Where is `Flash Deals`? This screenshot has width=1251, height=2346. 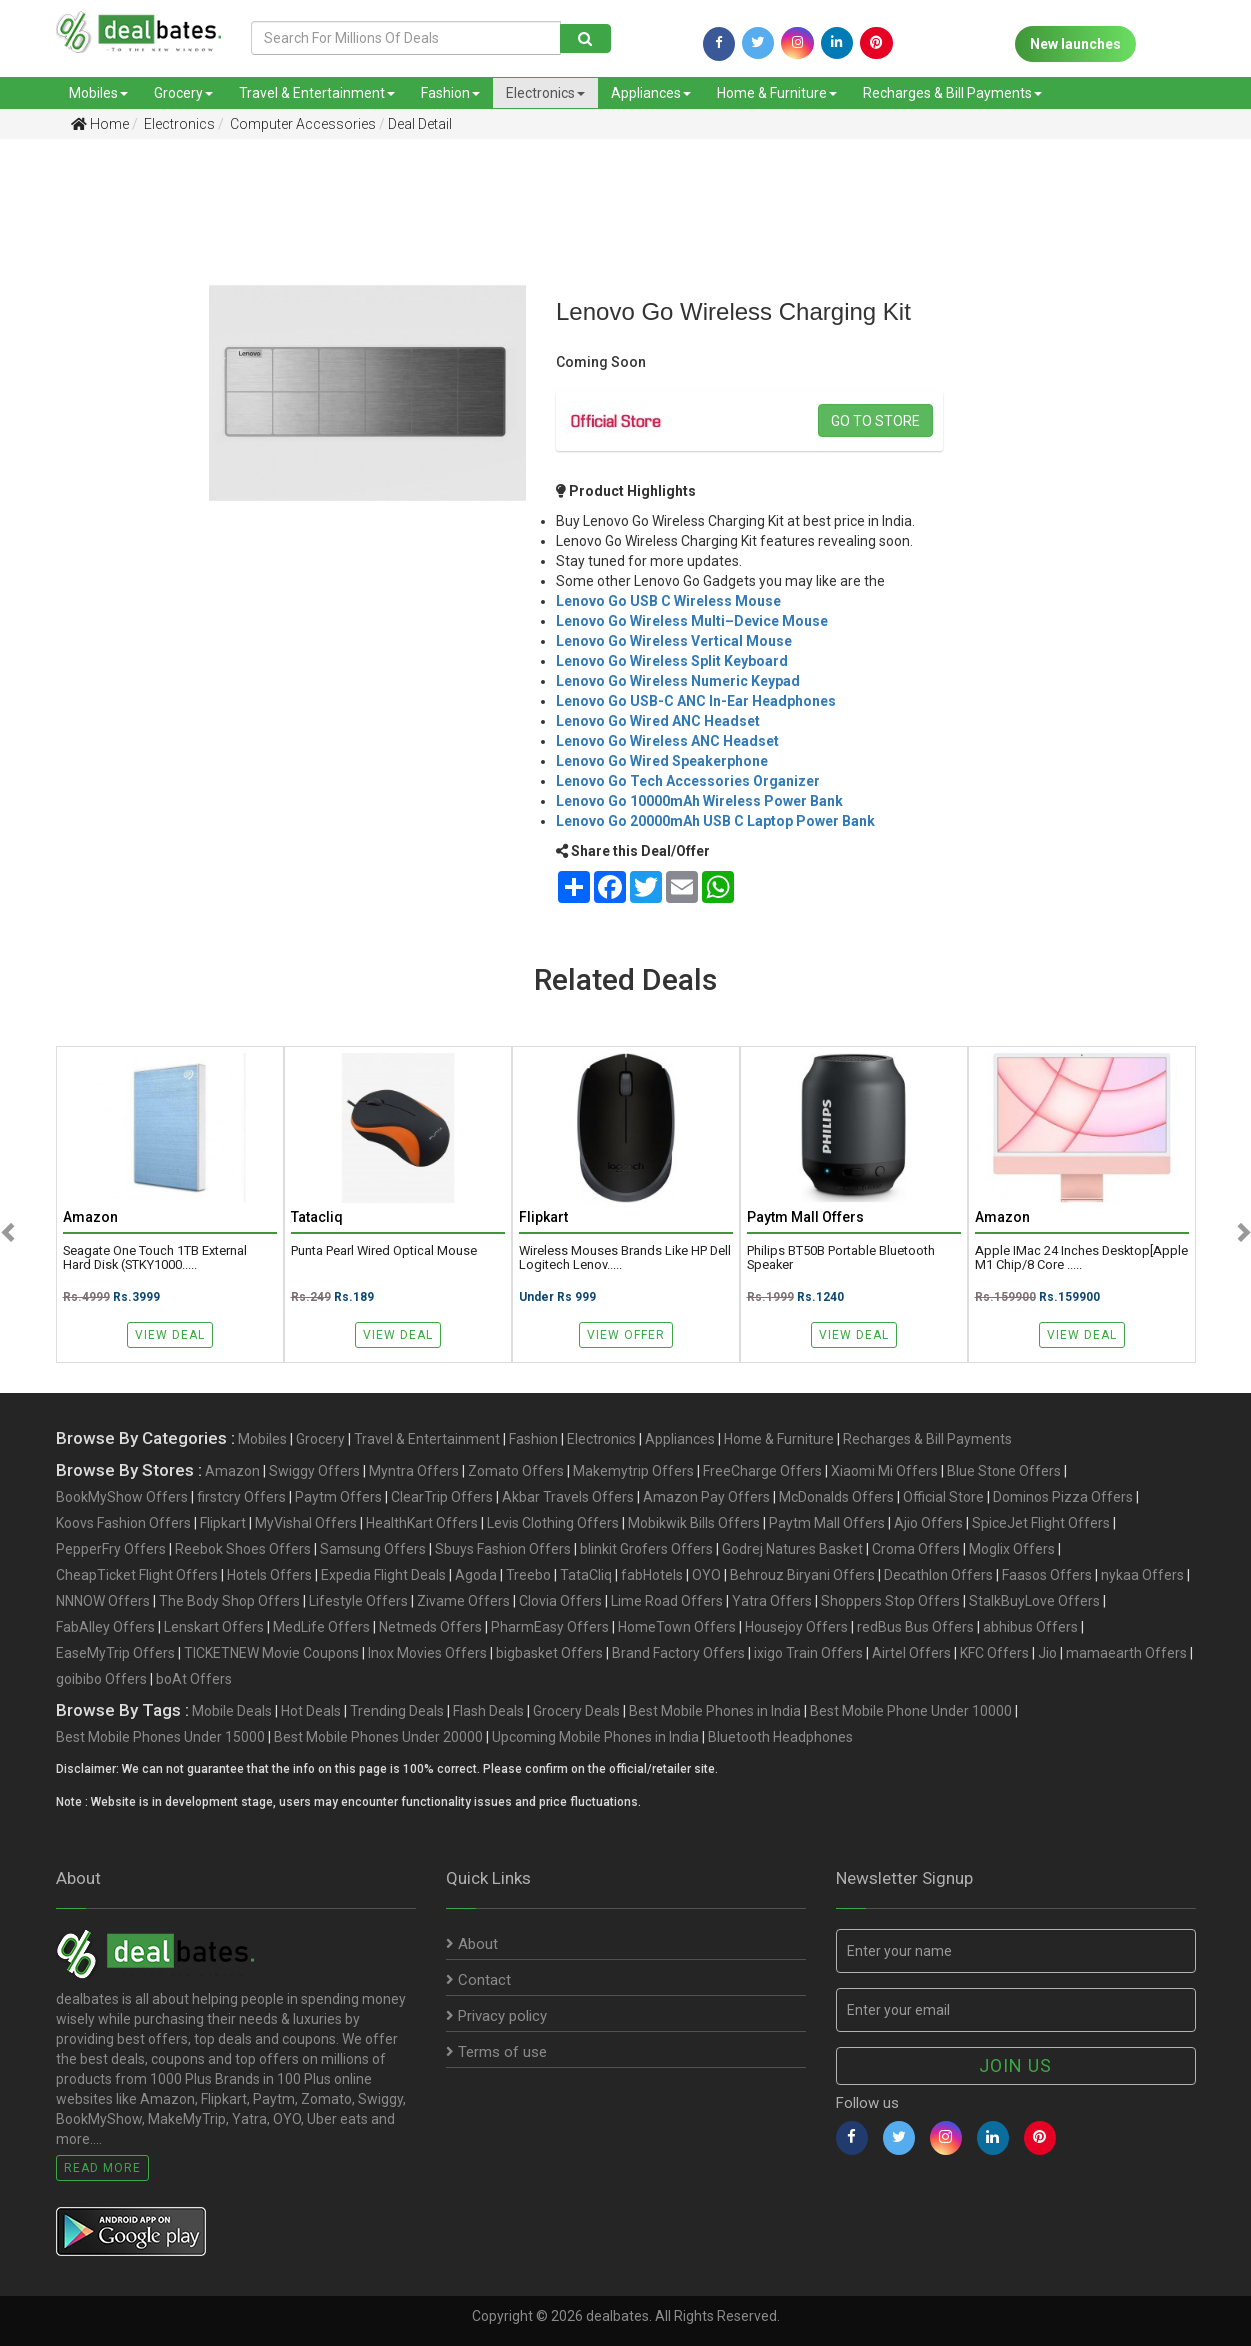
Flash Deals is located at coordinates (488, 1711).